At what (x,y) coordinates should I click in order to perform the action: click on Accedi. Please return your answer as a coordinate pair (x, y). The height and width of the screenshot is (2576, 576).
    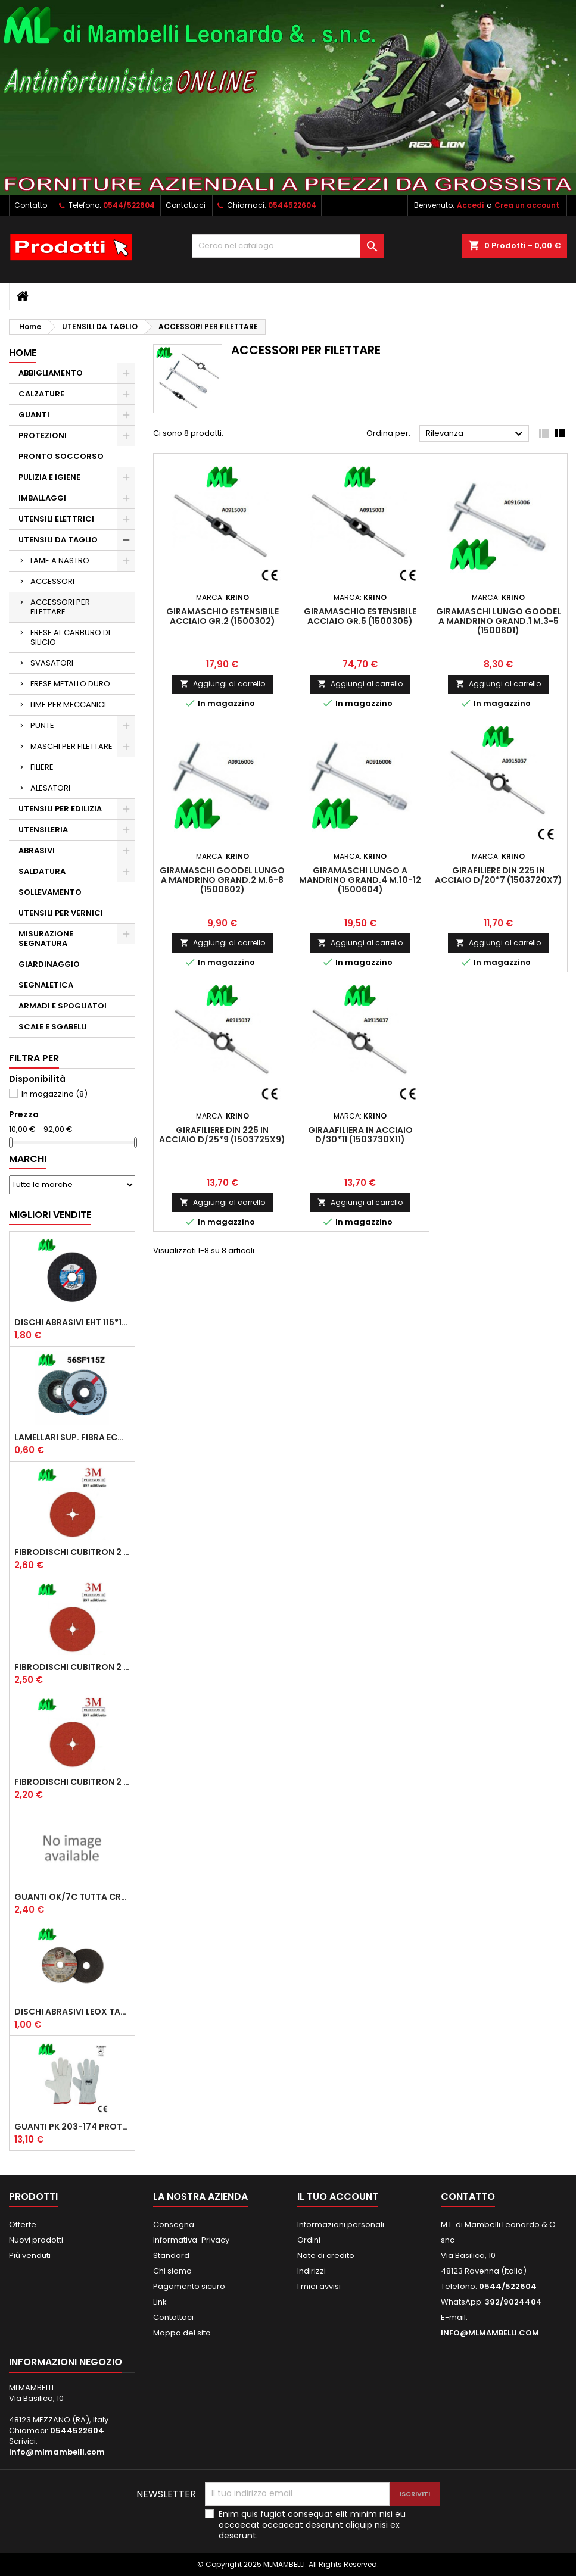
    Looking at the image, I should click on (470, 205).